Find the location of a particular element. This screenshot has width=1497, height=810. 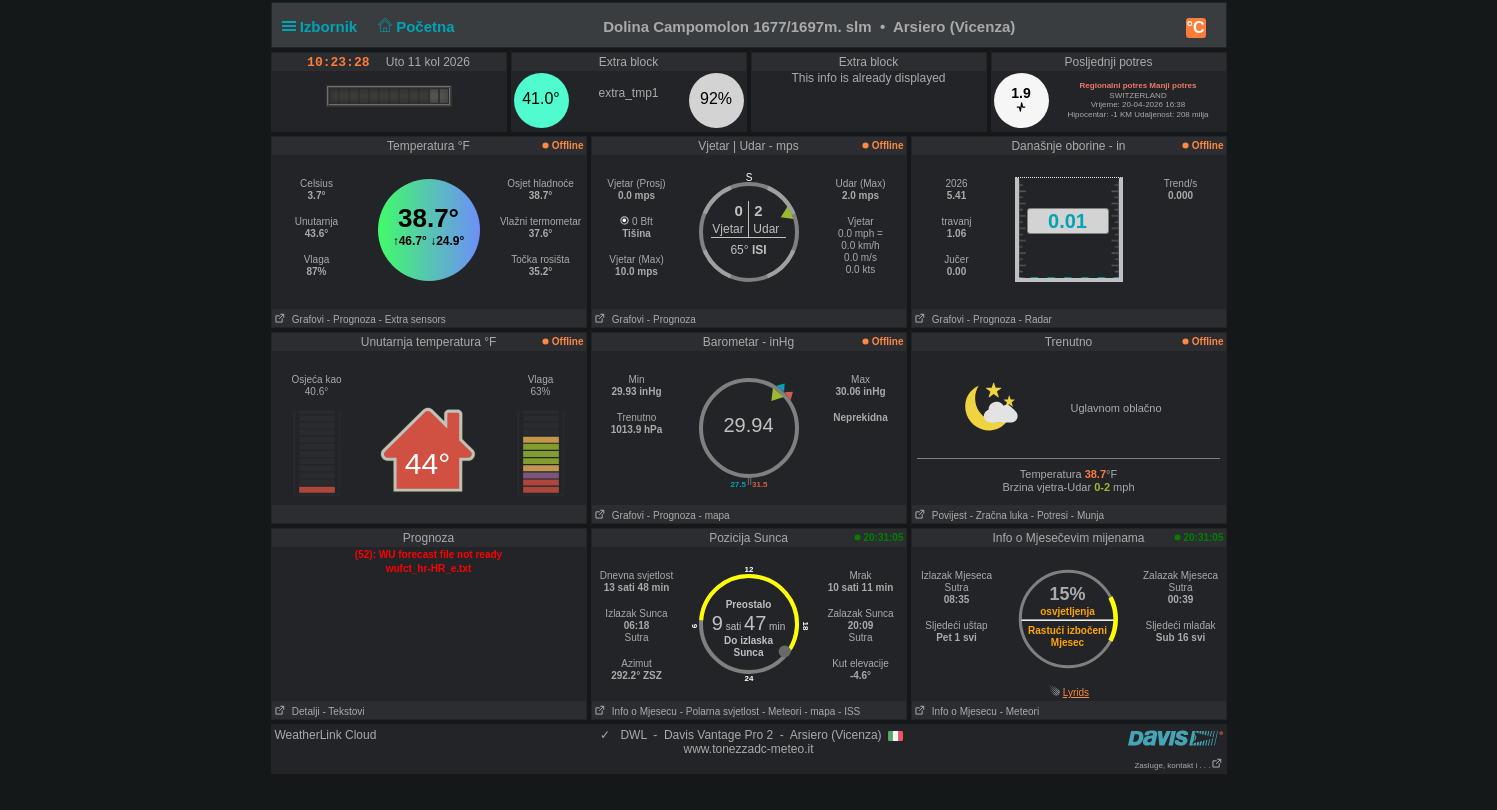

Izbornik is located at coordinates (324, 26).